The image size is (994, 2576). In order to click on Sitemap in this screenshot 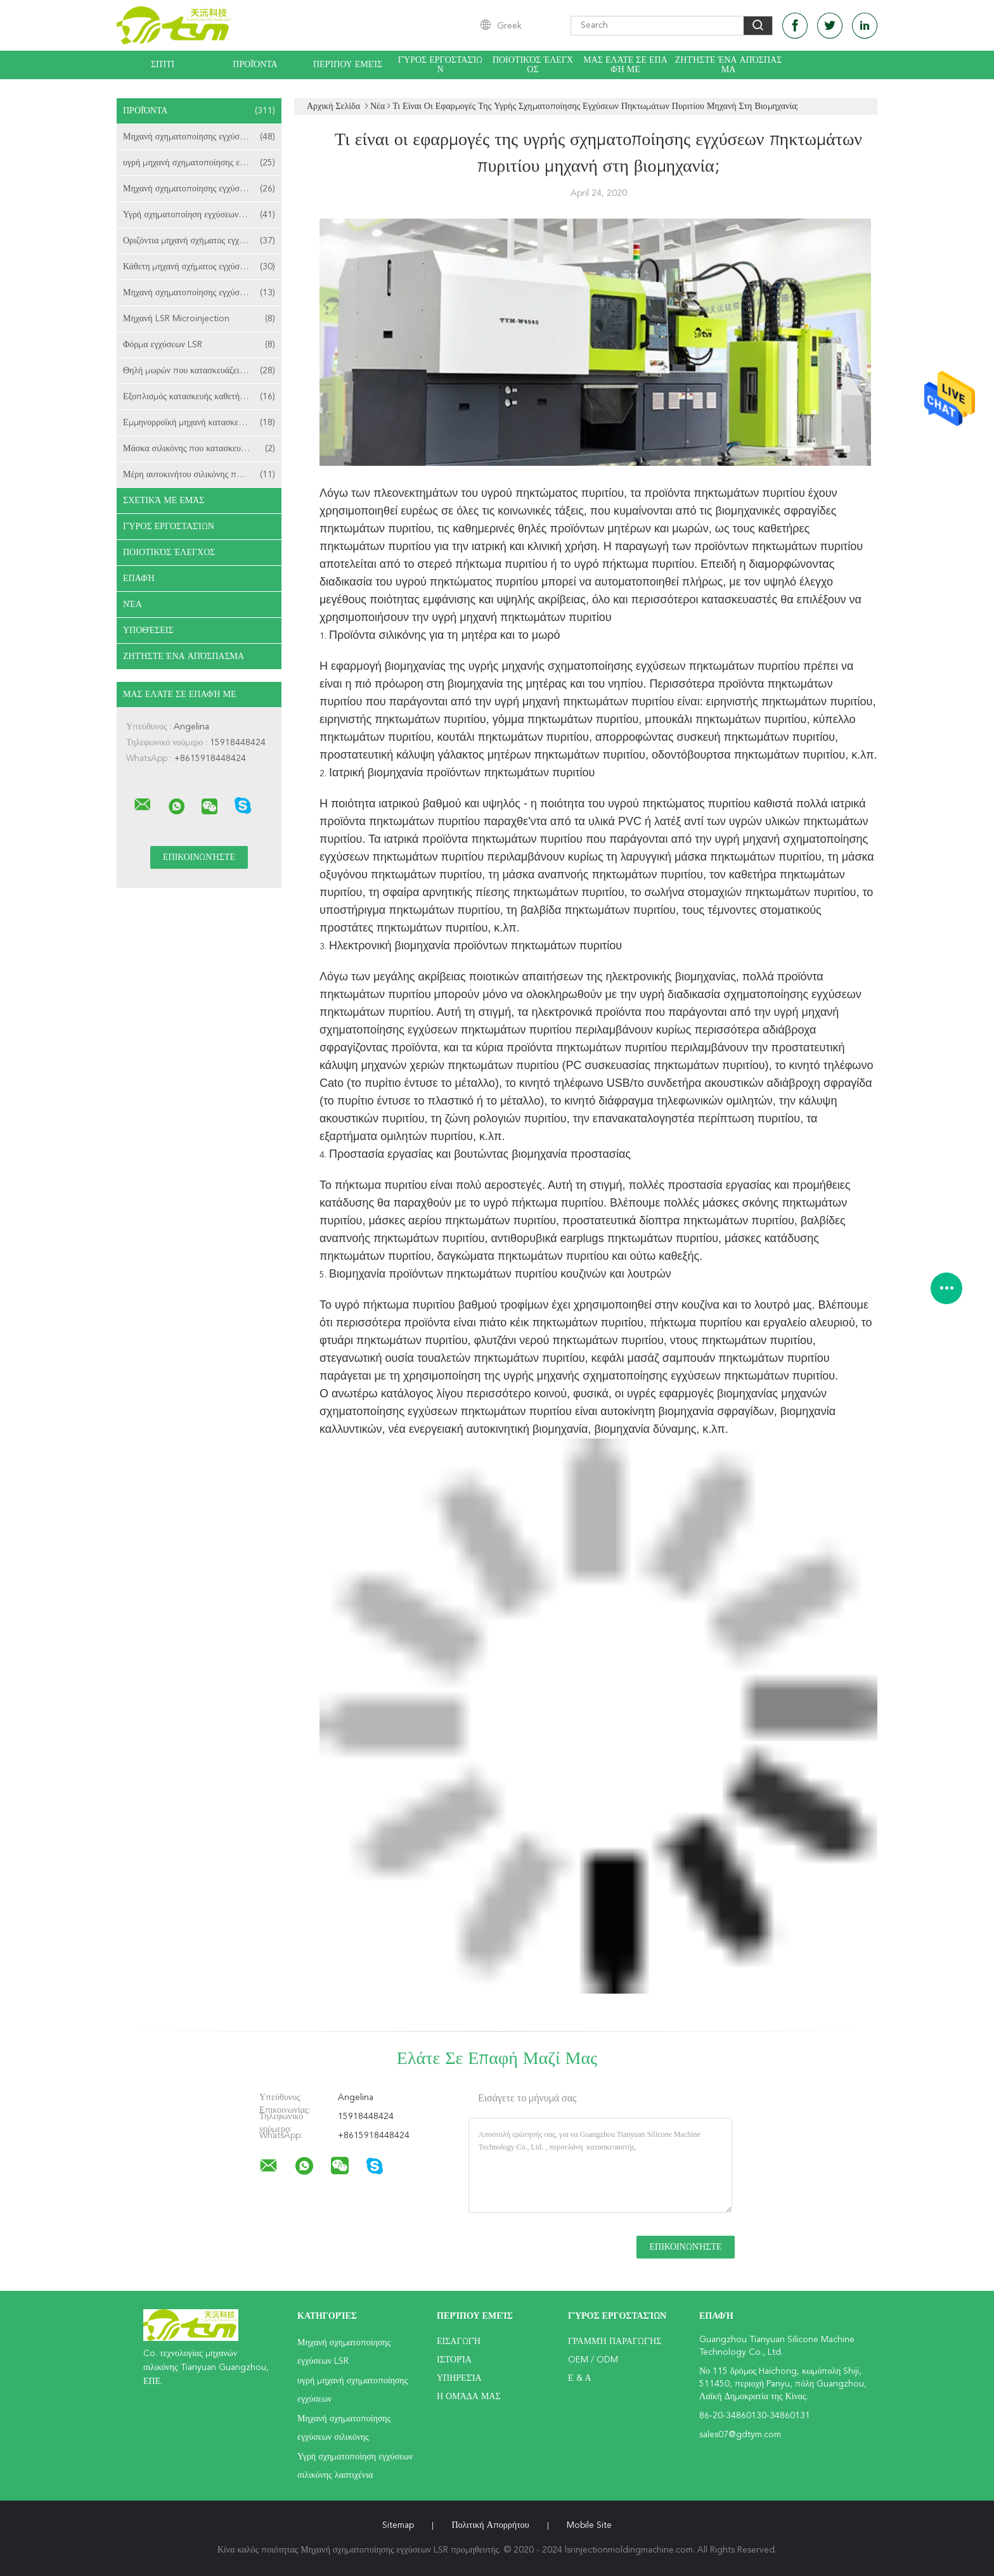, I will do `click(398, 2525)`.